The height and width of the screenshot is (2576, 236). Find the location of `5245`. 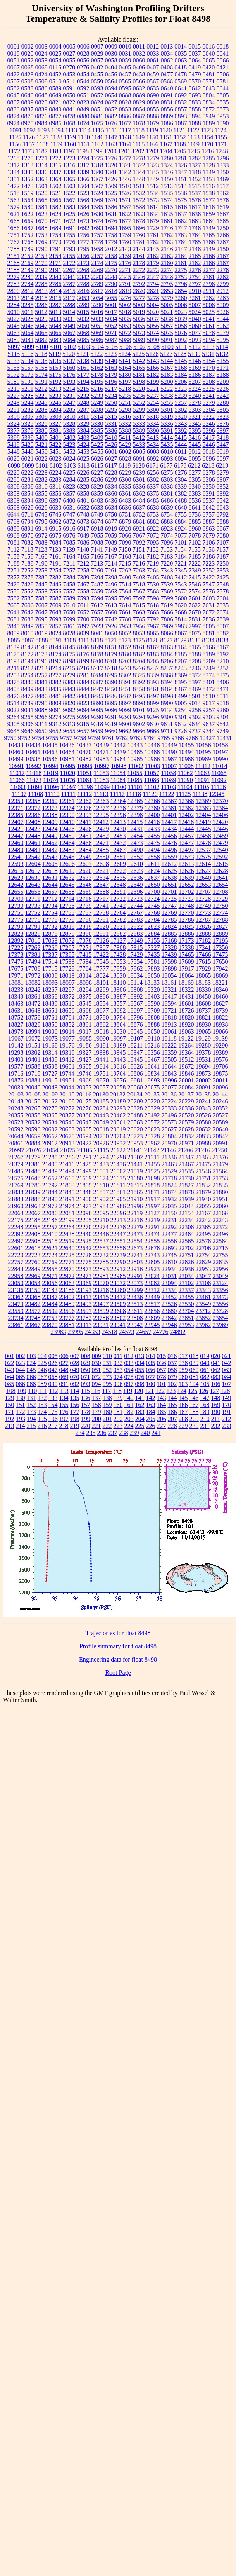

5245 is located at coordinates (41, 402).